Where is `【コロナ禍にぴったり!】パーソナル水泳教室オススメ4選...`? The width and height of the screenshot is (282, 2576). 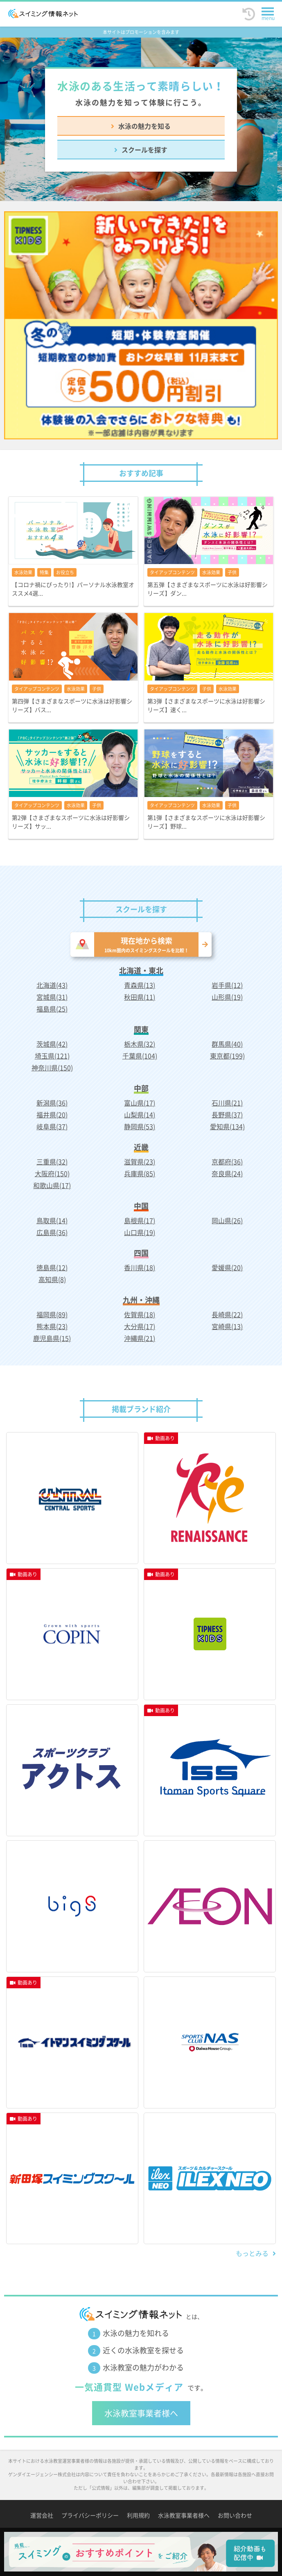
【コロナ禍にぴったり!】パーソナル水泳教室オススメ4選... is located at coordinates (73, 588).